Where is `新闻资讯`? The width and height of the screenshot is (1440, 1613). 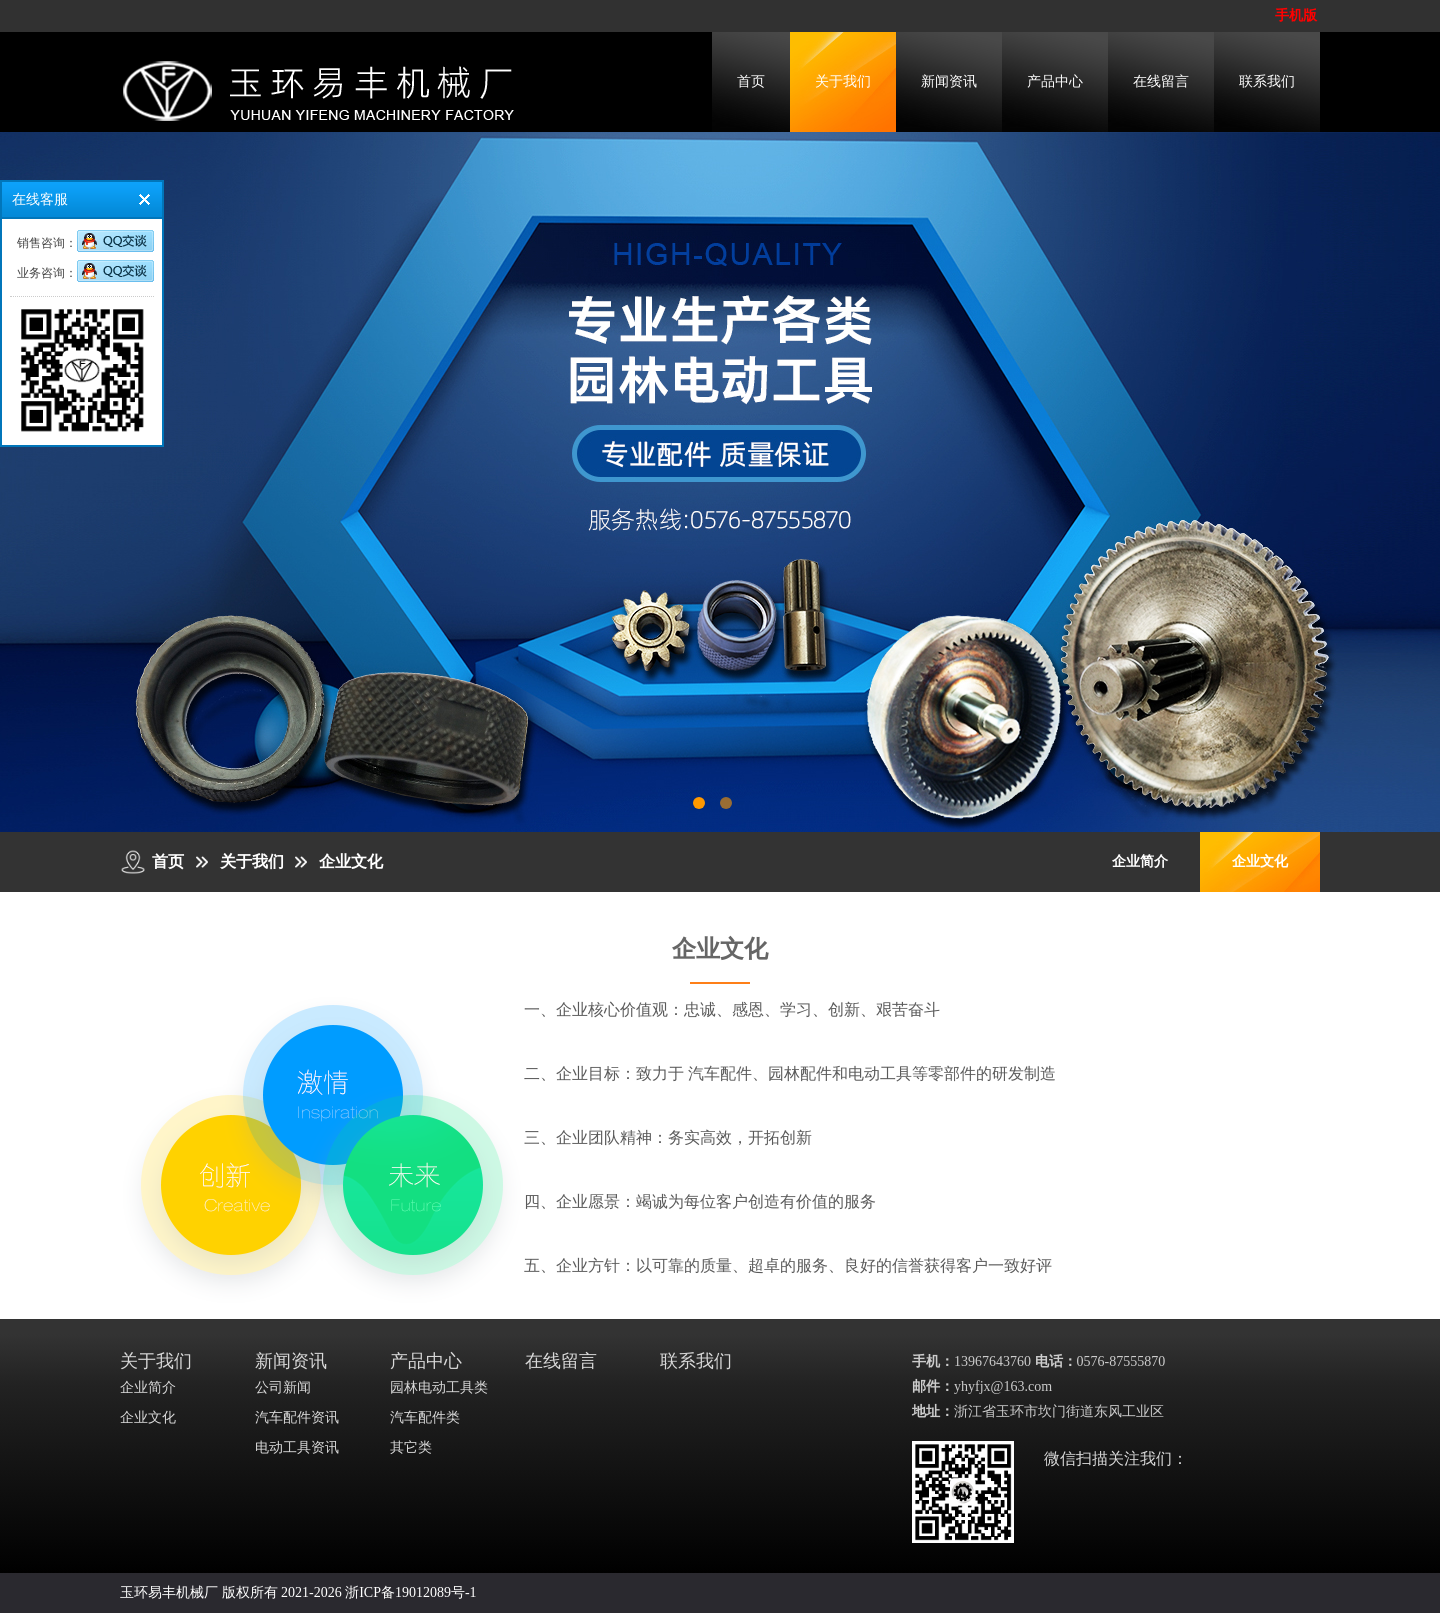 新闻资讯 is located at coordinates (949, 81).